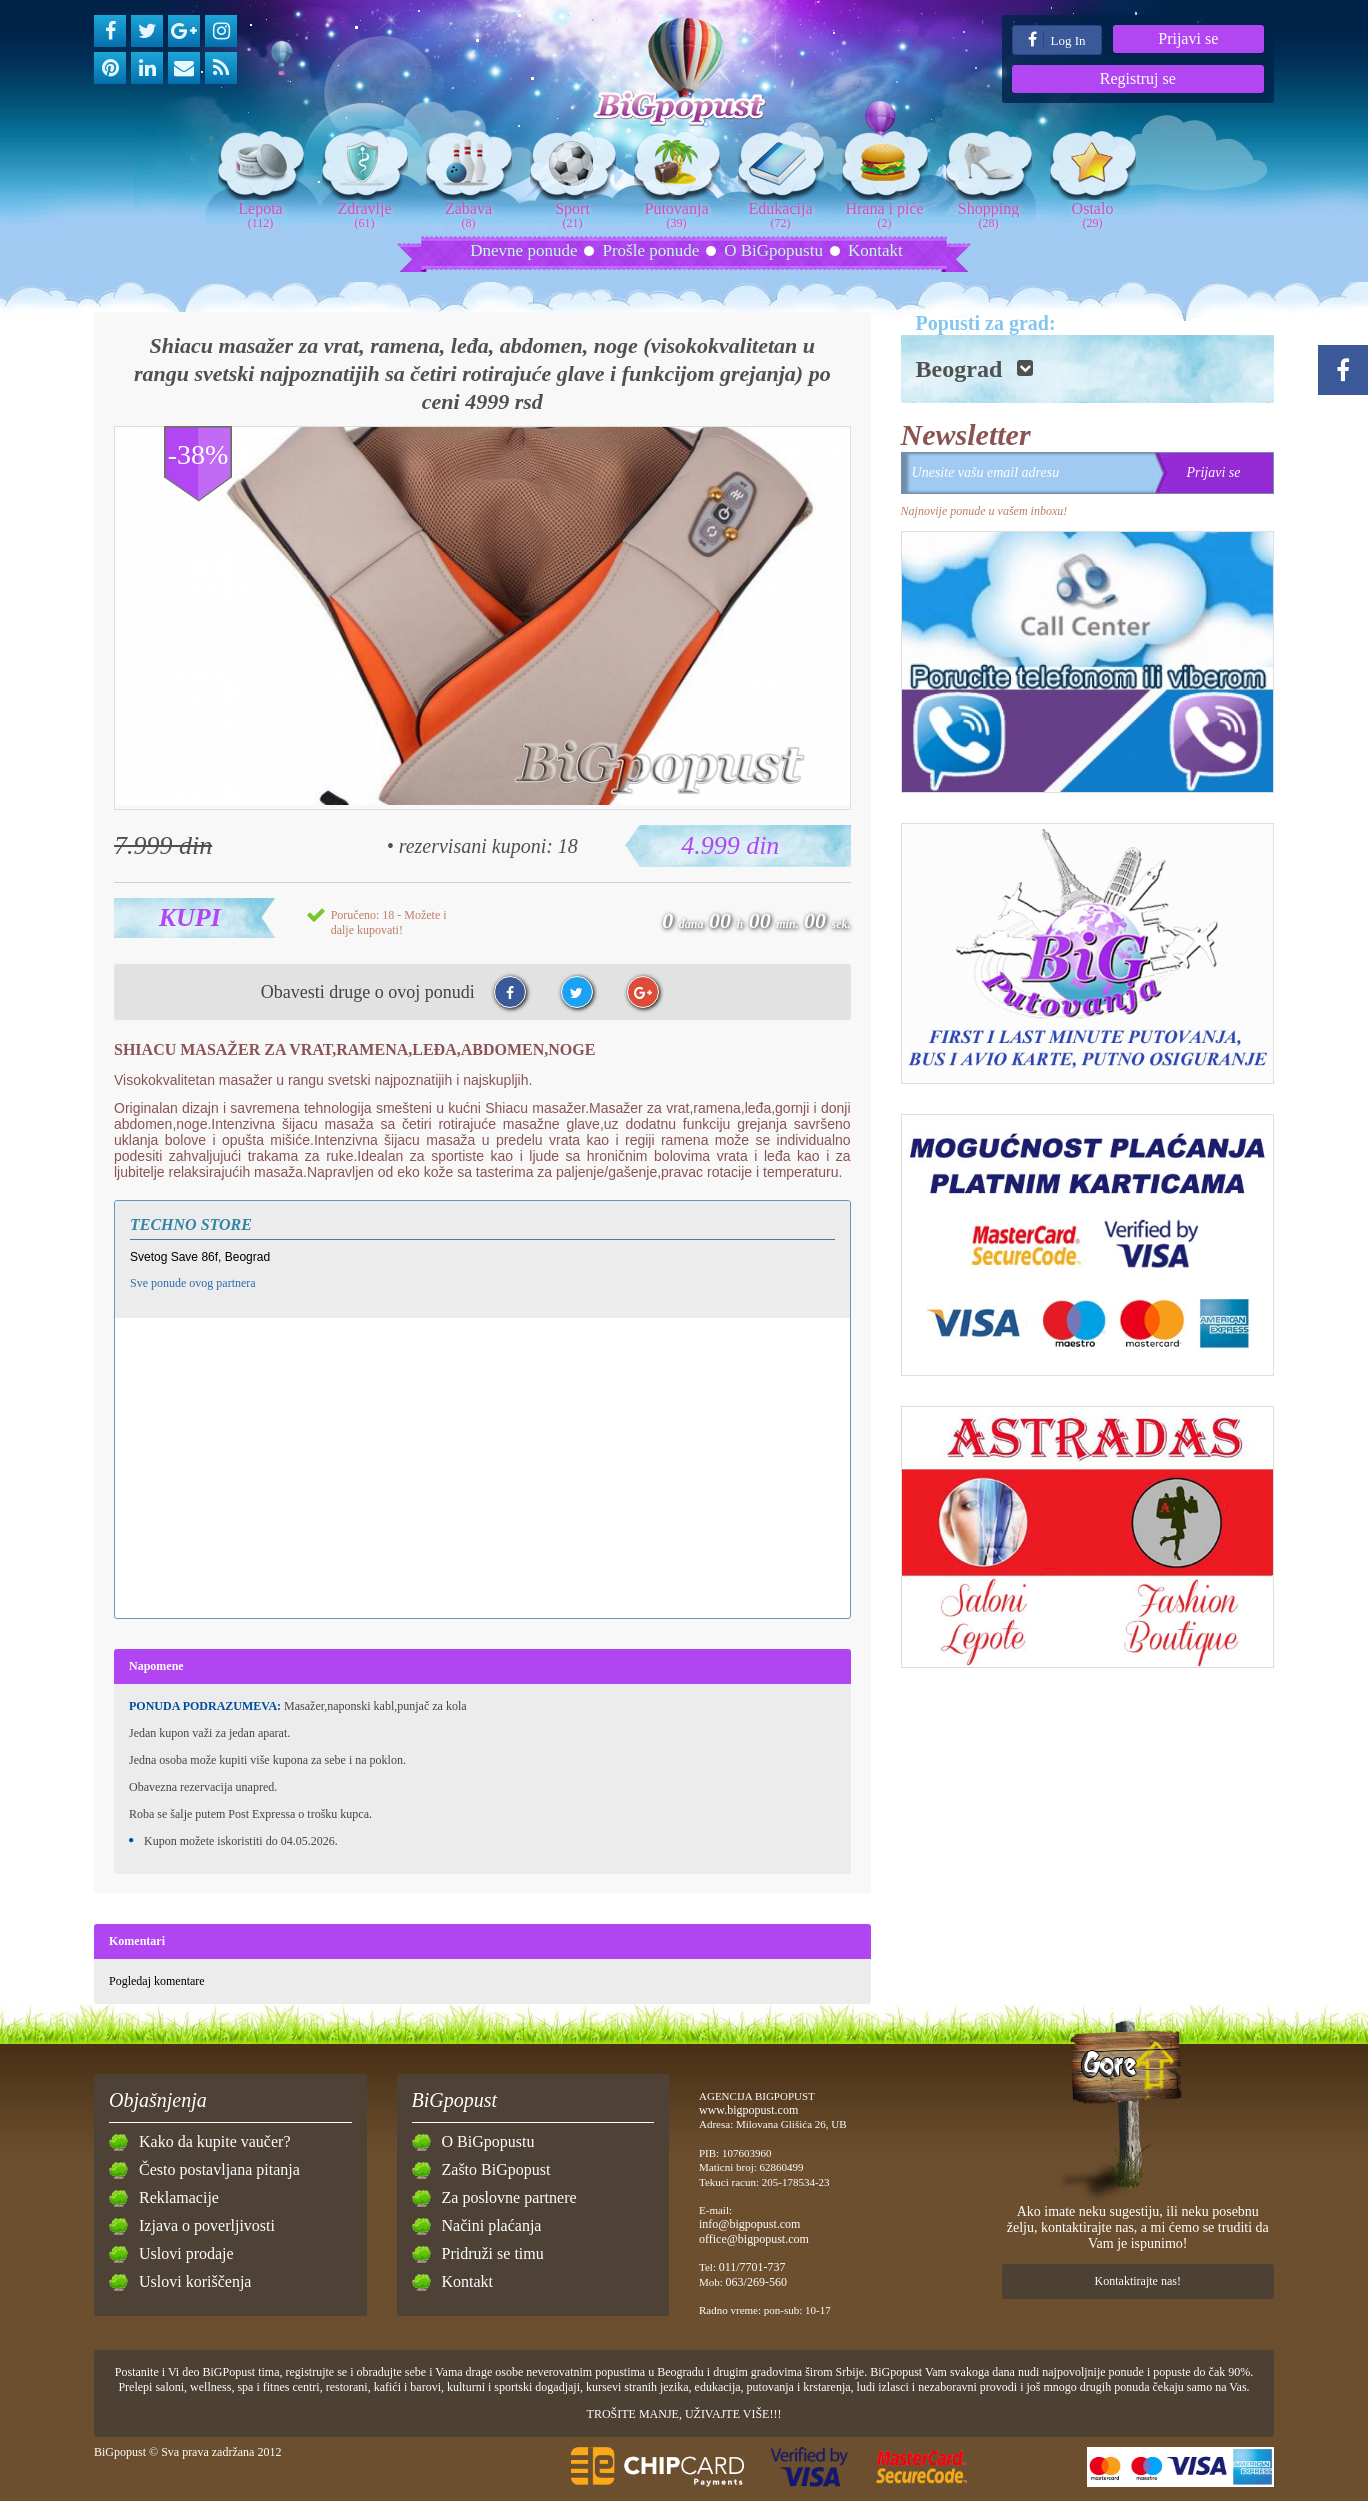  What do you see at coordinates (749, 2224) in the screenshot?
I see `info@bigpopust.com` at bounding box center [749, 2224].